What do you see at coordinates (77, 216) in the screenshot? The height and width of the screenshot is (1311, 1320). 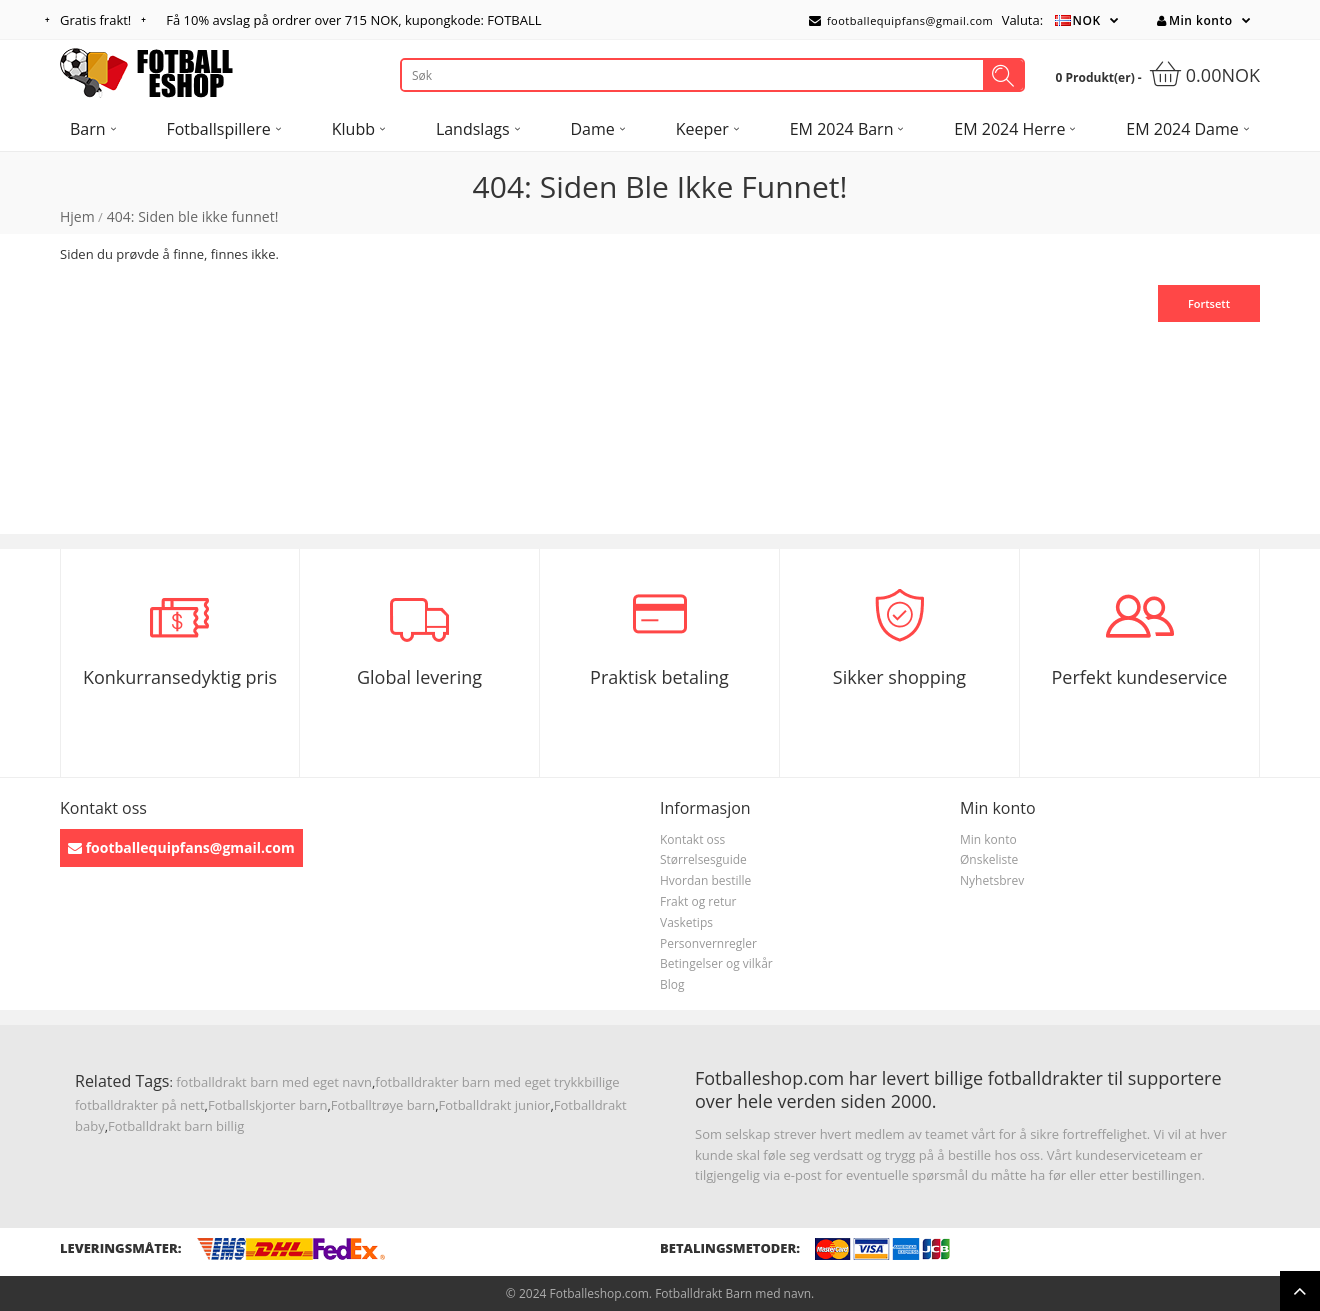 I see `Hjem` at bounding box center [77, 216].